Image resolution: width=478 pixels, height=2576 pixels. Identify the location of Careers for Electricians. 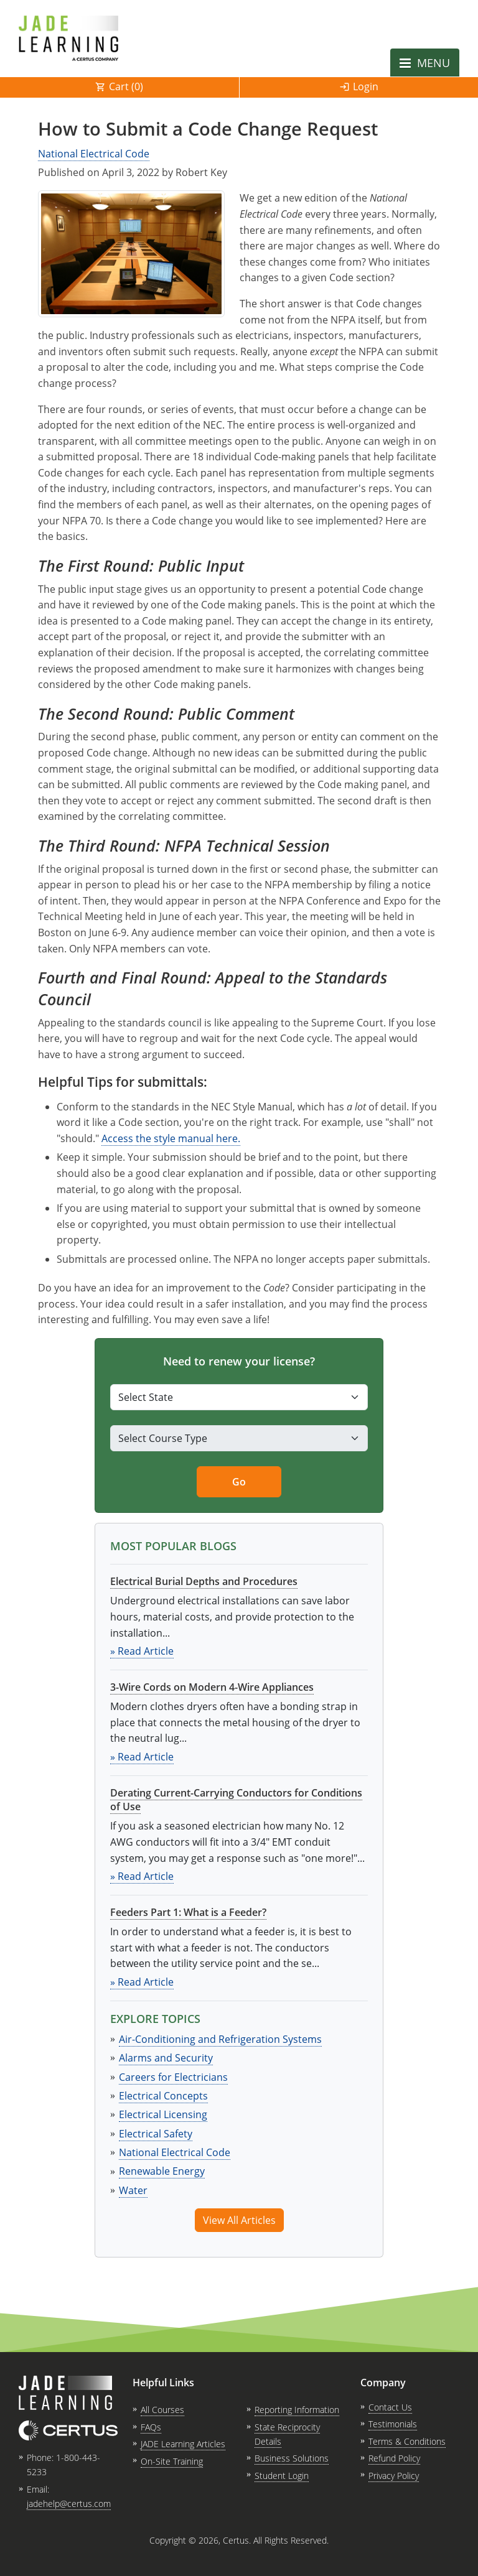
(173, 2077).